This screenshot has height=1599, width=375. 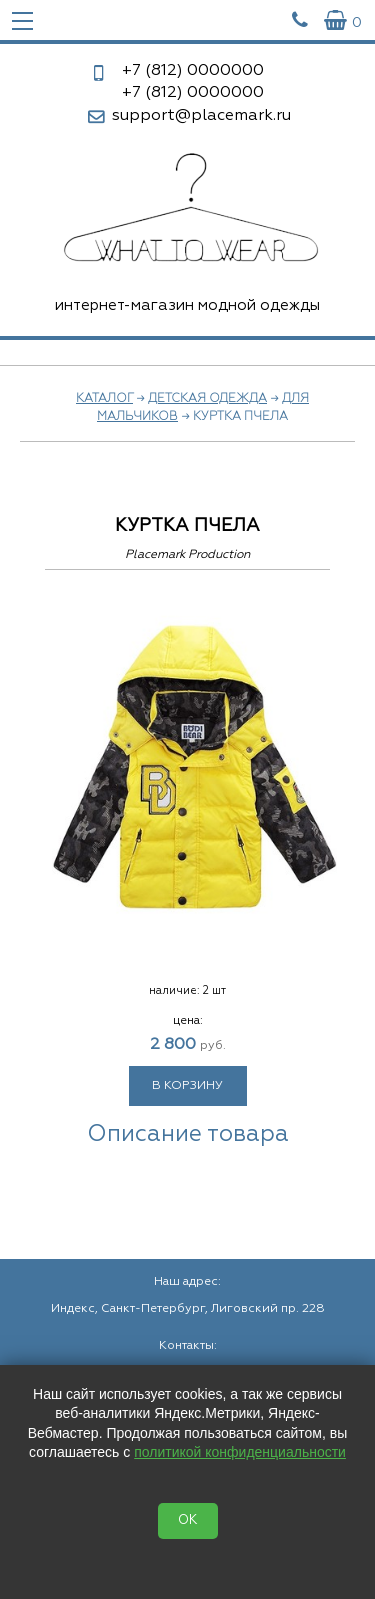 What do you see at coordinates (201, 116) in the screenshot?
I see `support@placemark.ru` at bounding box center [201, 116].